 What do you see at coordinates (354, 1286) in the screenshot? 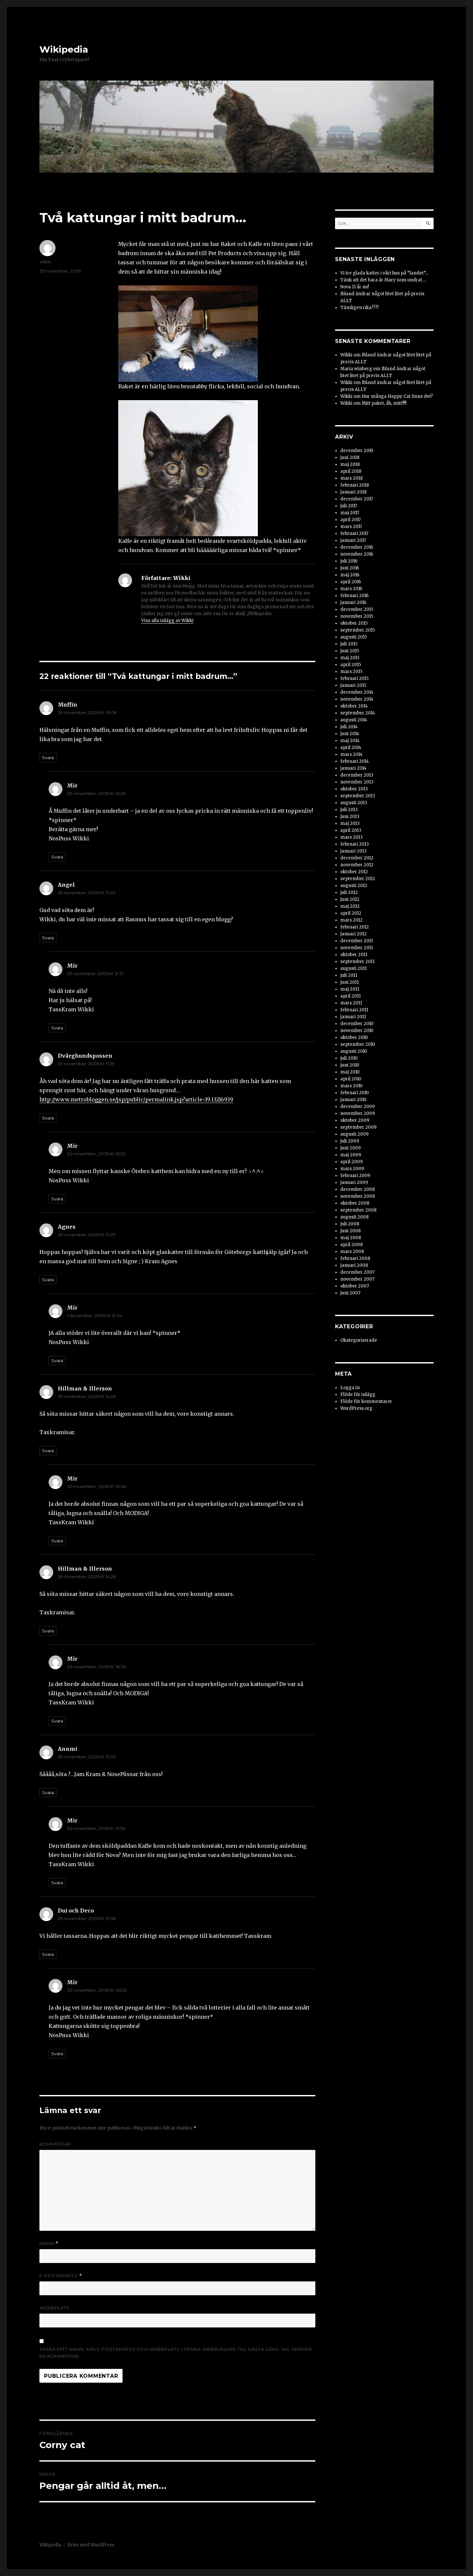
I see `oktober 2007` at bounding box center [354, 1286].